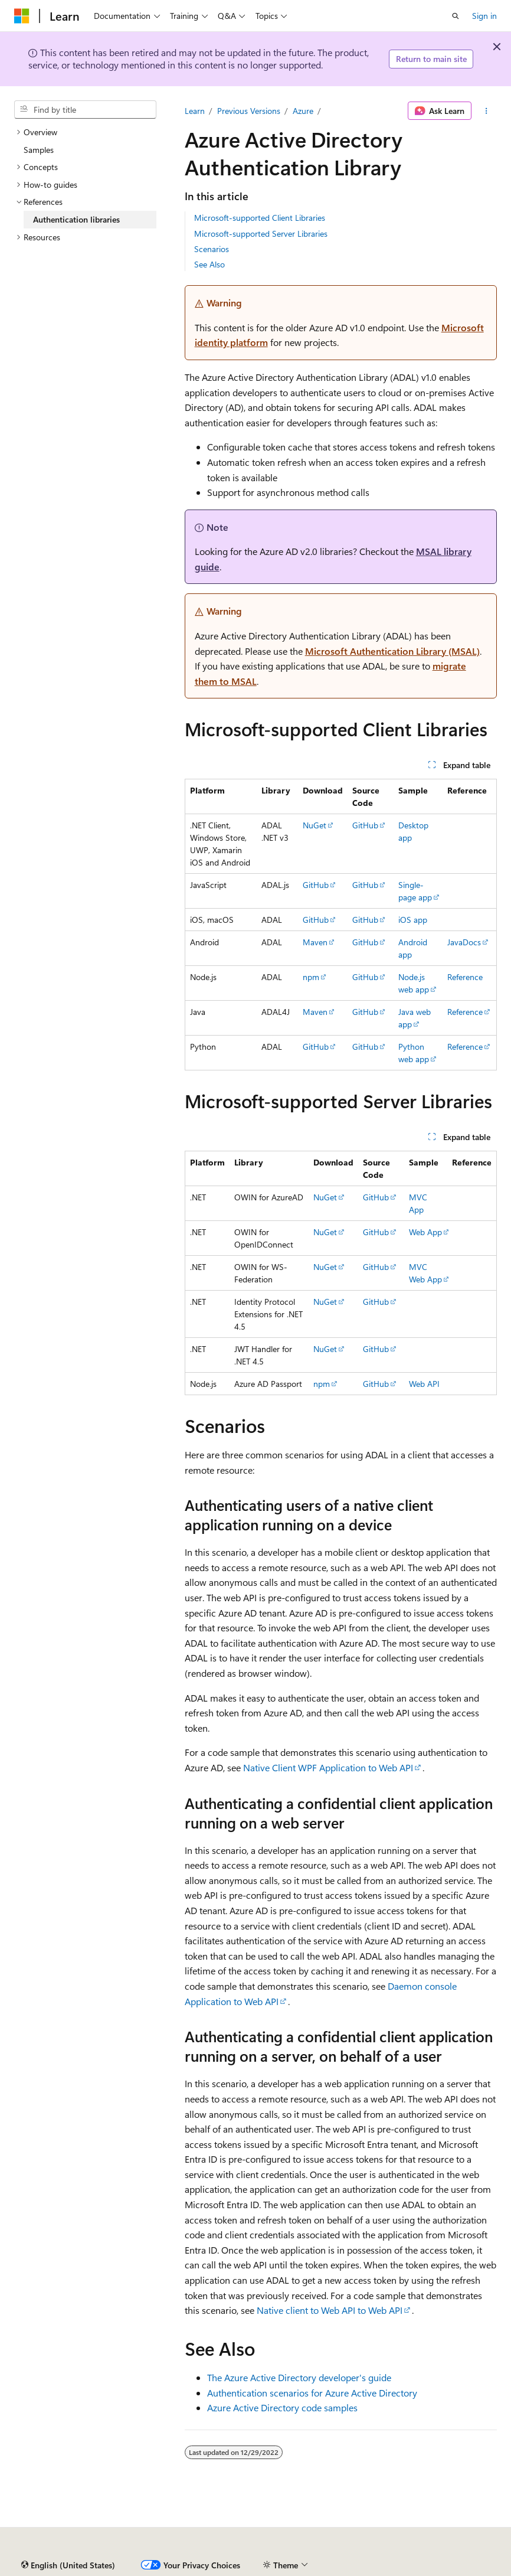 The width and height of the screenshot is (511, 2576). Describe the element at coordinates (209, 264) in the screenshot. I see `See Also` at that location.